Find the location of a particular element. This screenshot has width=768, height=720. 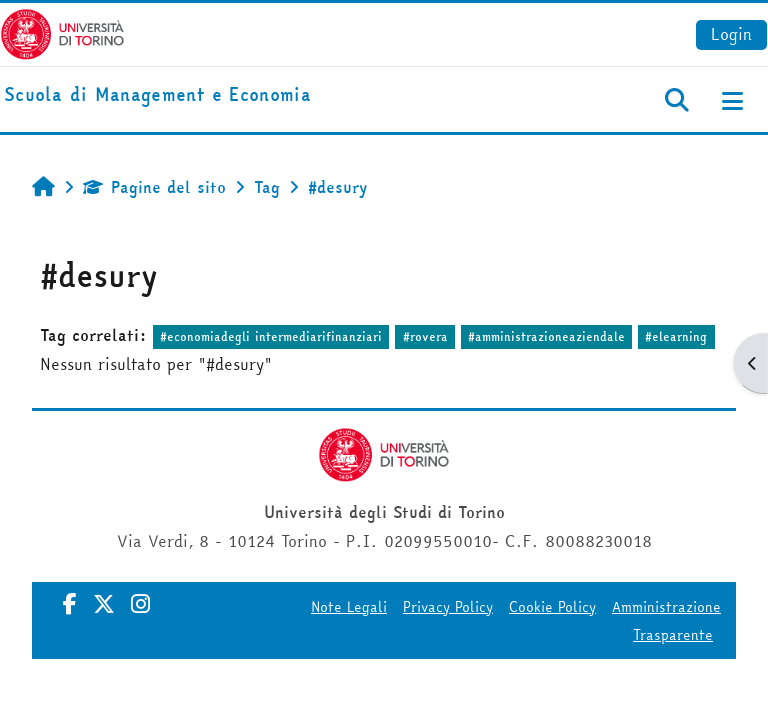

#elearning is located at coordinates (676, 336).